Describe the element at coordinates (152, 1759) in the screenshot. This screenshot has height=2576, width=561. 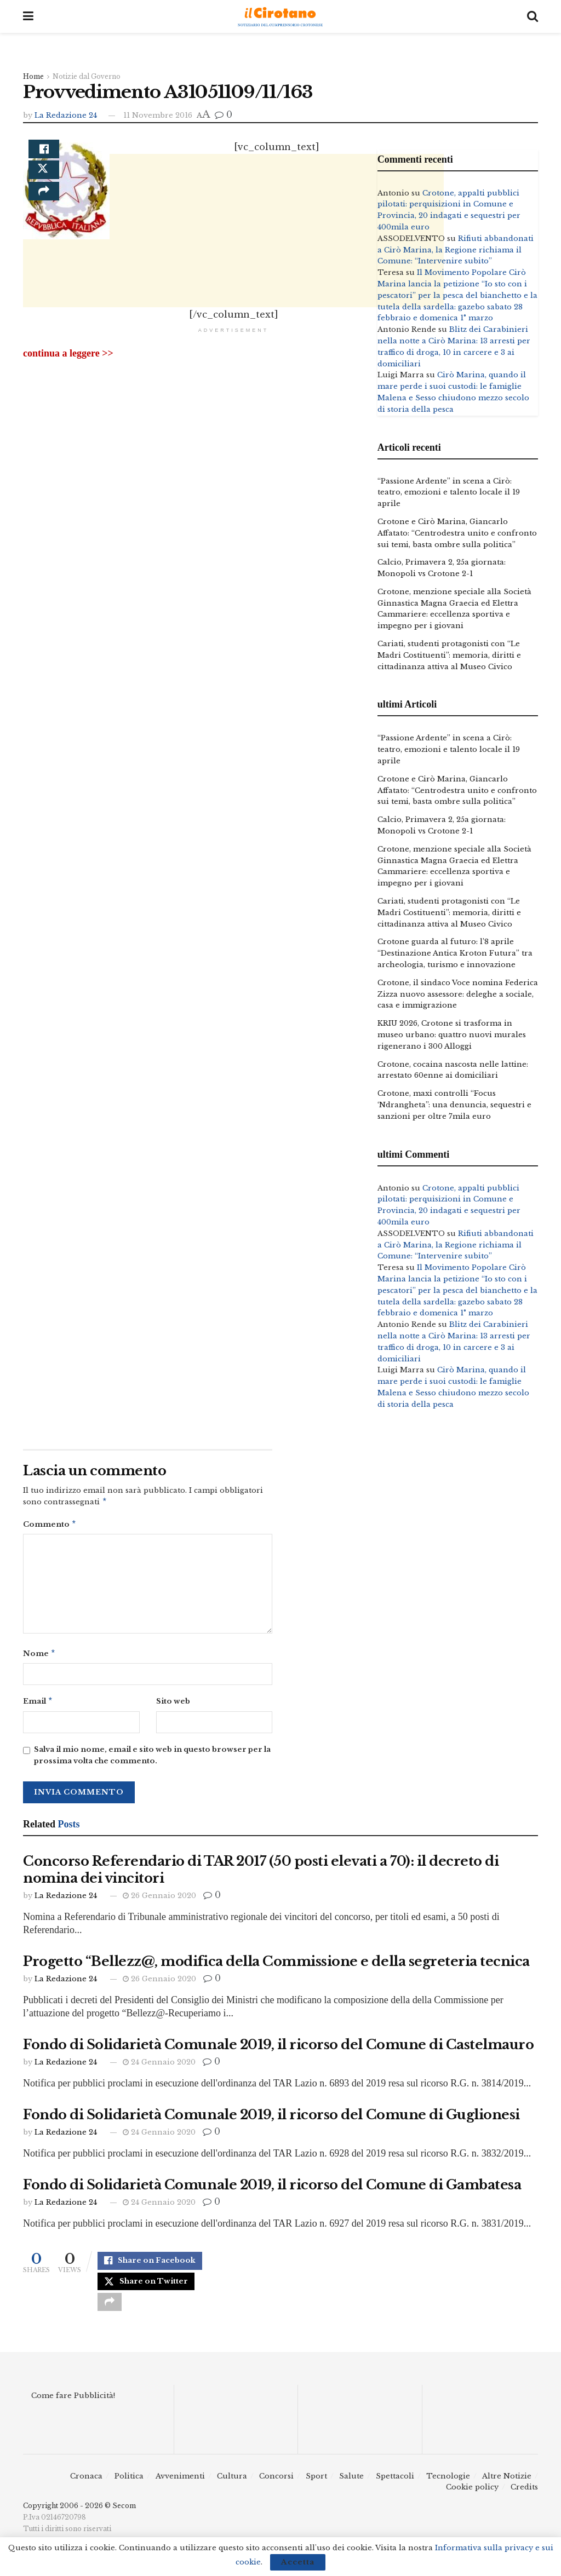
I see `Salva il mio nome, email e sito web in questo browser per la prossima volta che commento.` at that location.